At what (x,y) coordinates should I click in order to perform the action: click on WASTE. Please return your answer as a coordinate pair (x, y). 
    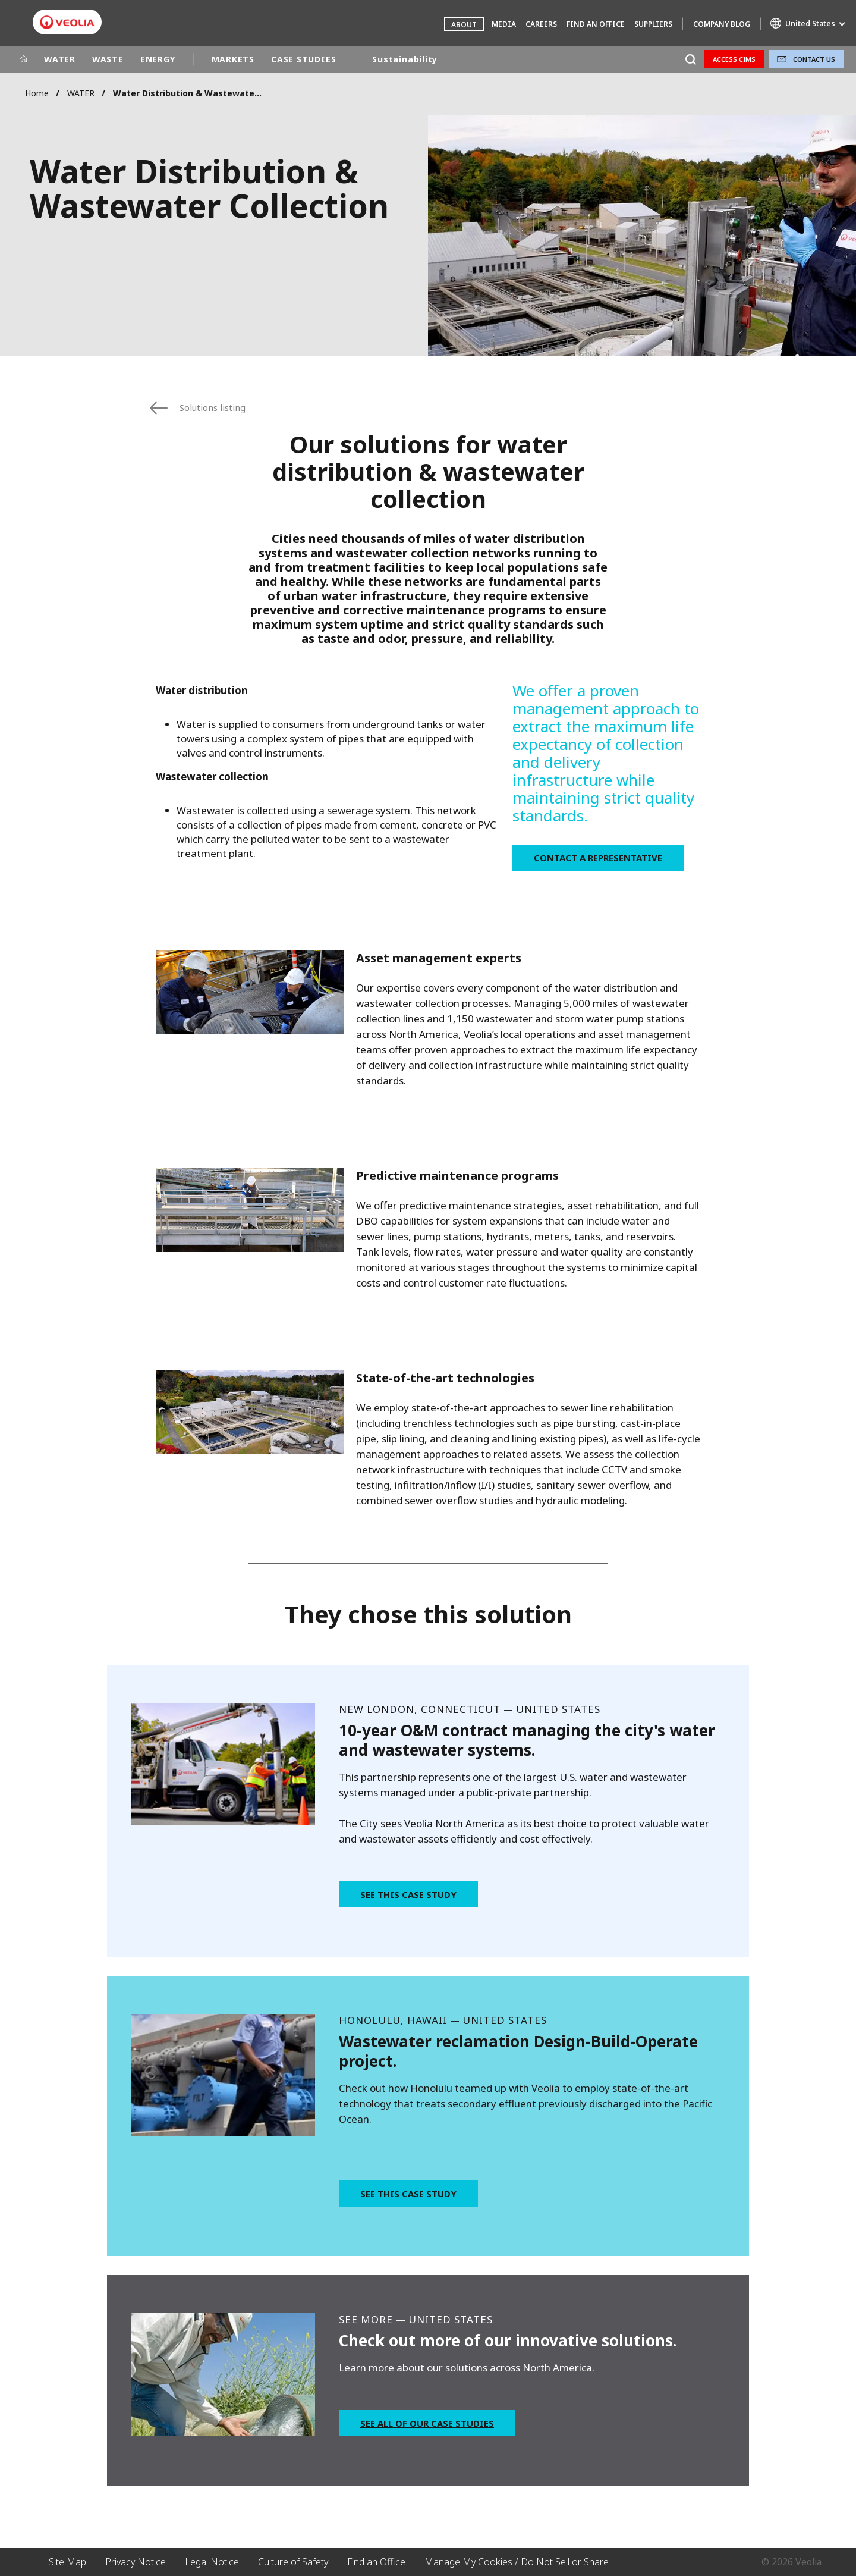
    Looking at the image, I should click on (108, 59).